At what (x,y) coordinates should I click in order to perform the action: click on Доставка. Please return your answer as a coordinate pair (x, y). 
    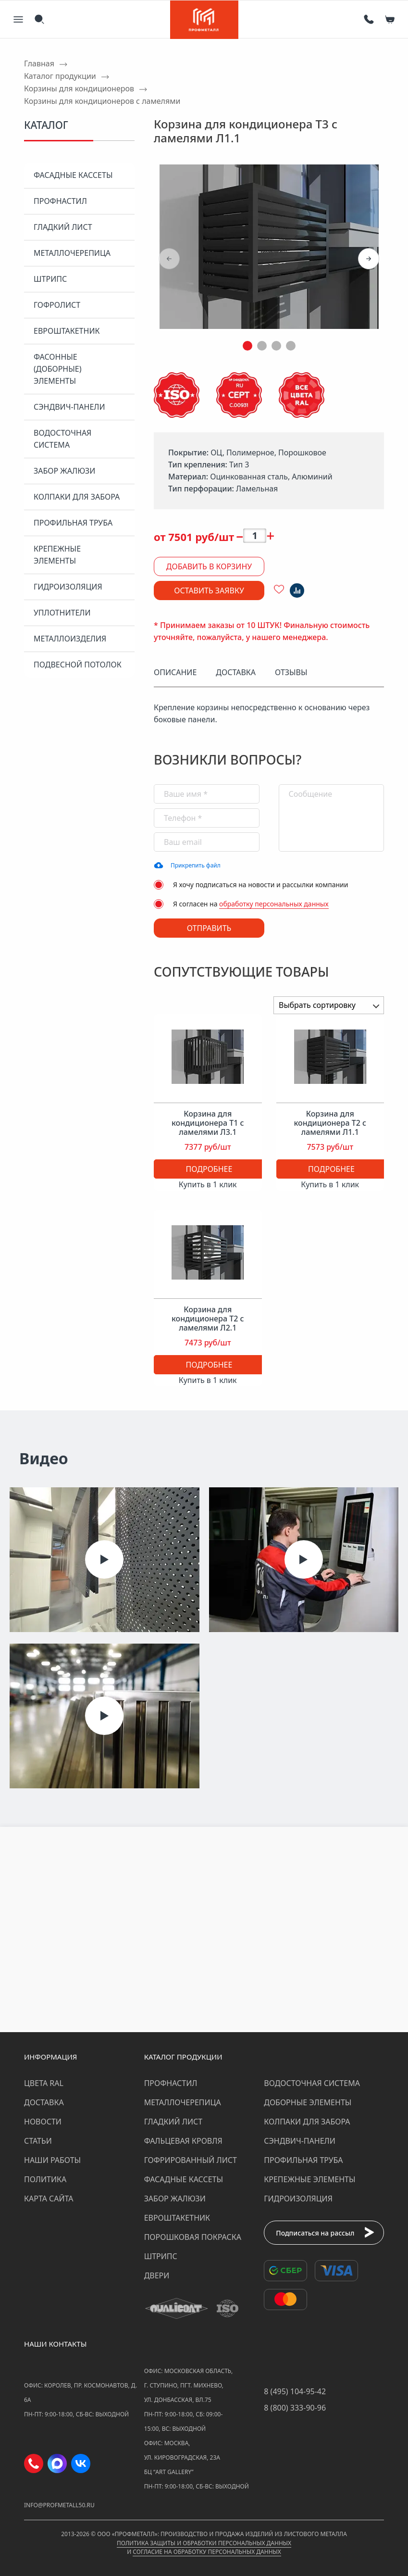
    Looking at the image, I should click on (44, 2102).